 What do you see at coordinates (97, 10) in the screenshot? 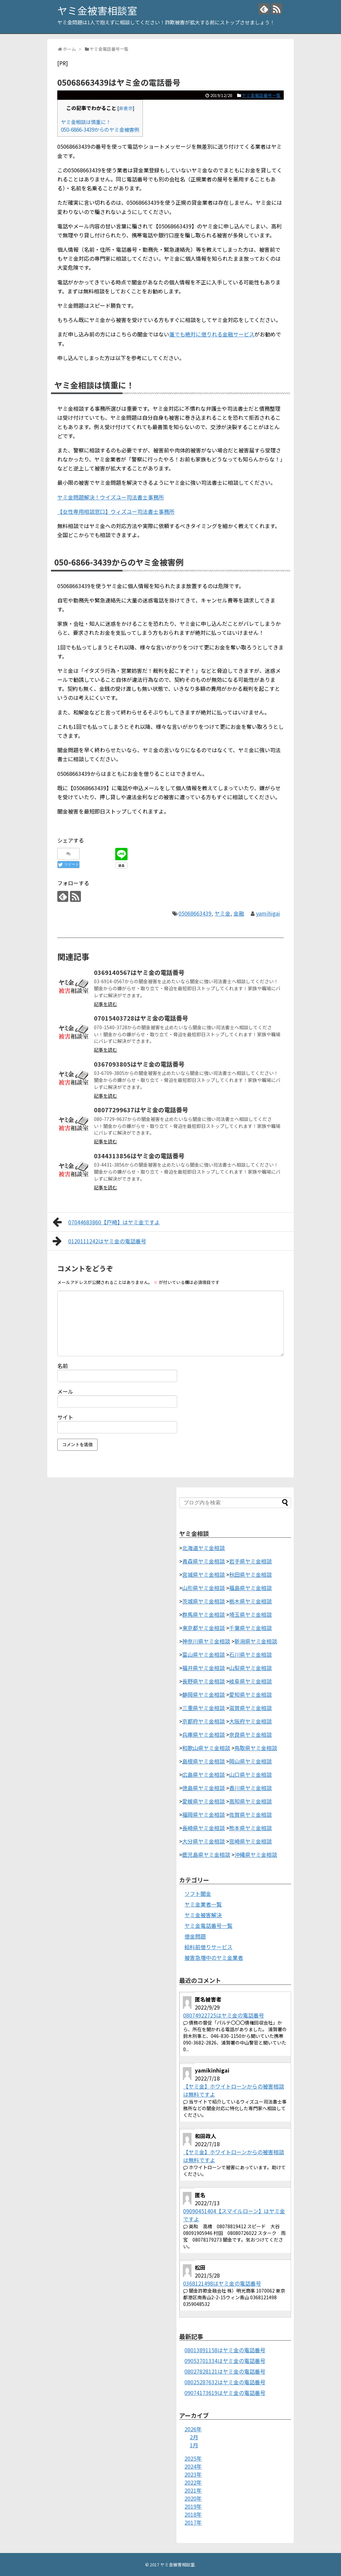
I see `ヤミ金被害相談室` at bounding box center [97, 10].